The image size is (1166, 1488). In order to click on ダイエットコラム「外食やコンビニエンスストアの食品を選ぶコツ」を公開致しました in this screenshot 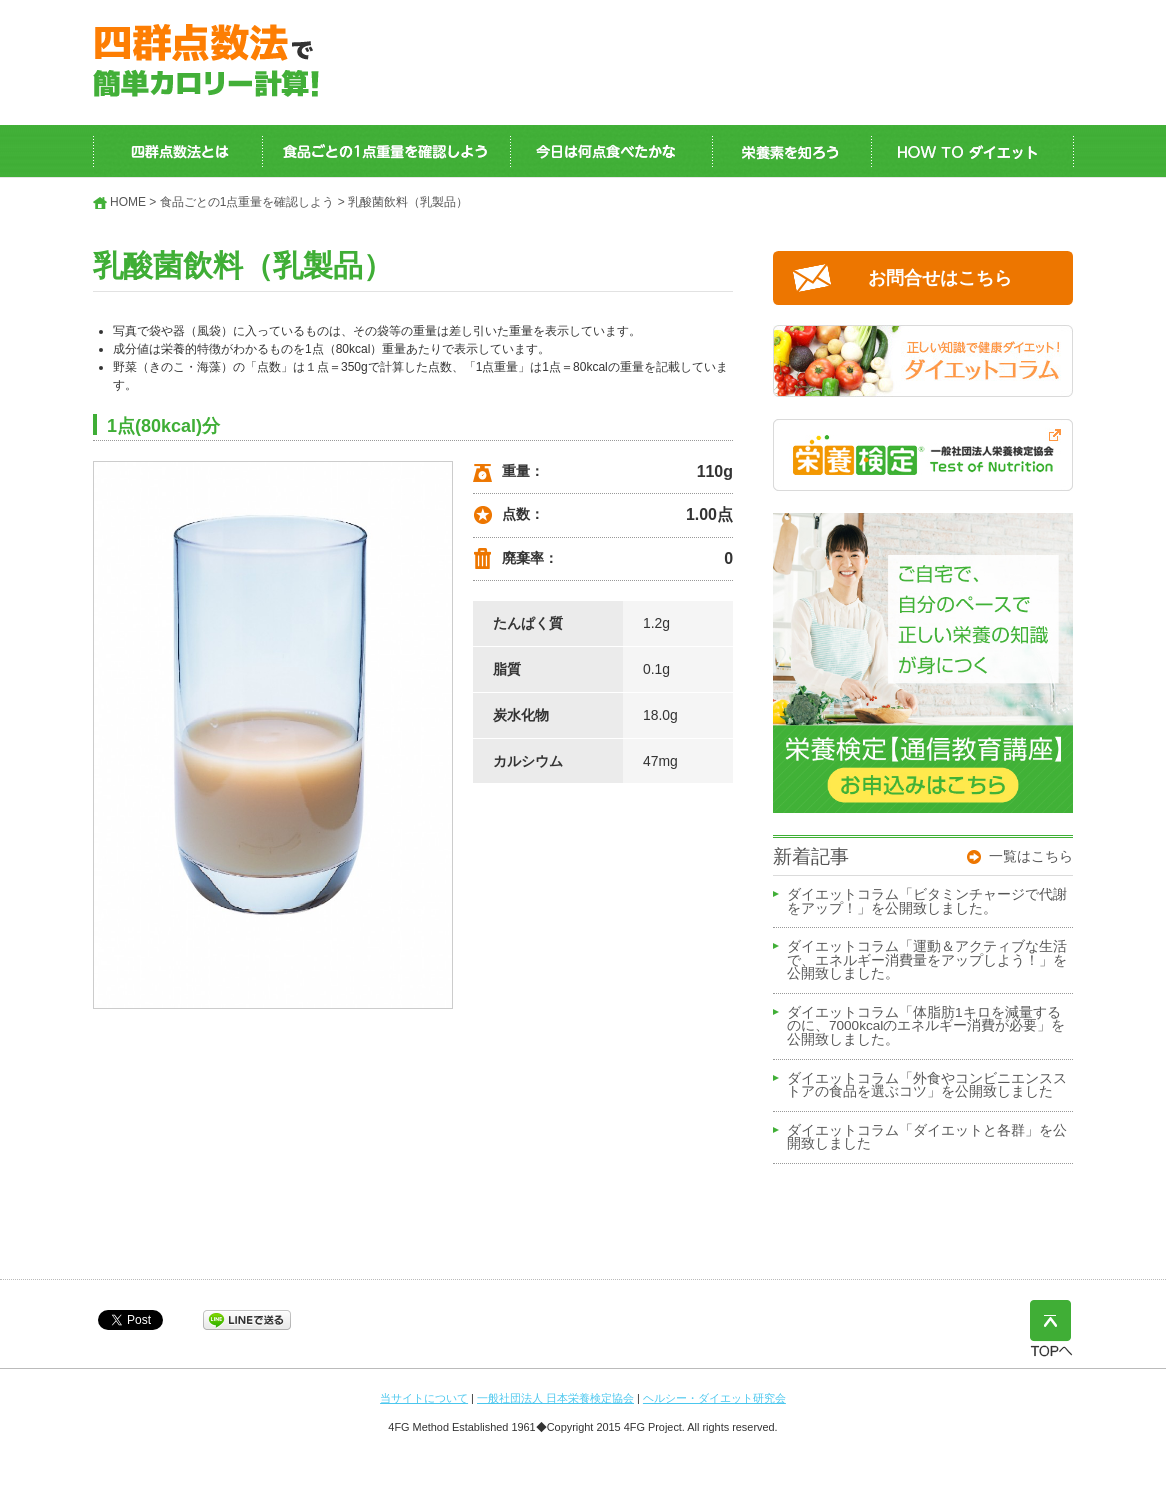, I will do `click(927, 1086)`.